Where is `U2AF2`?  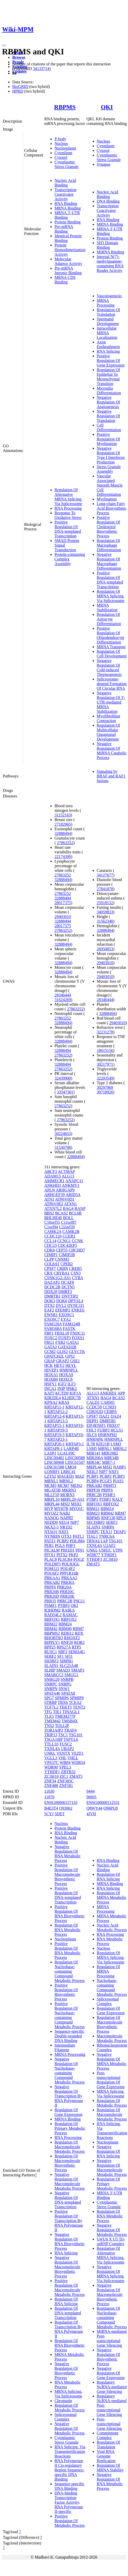
U2AF2 is located at coordinates (109, 1545).